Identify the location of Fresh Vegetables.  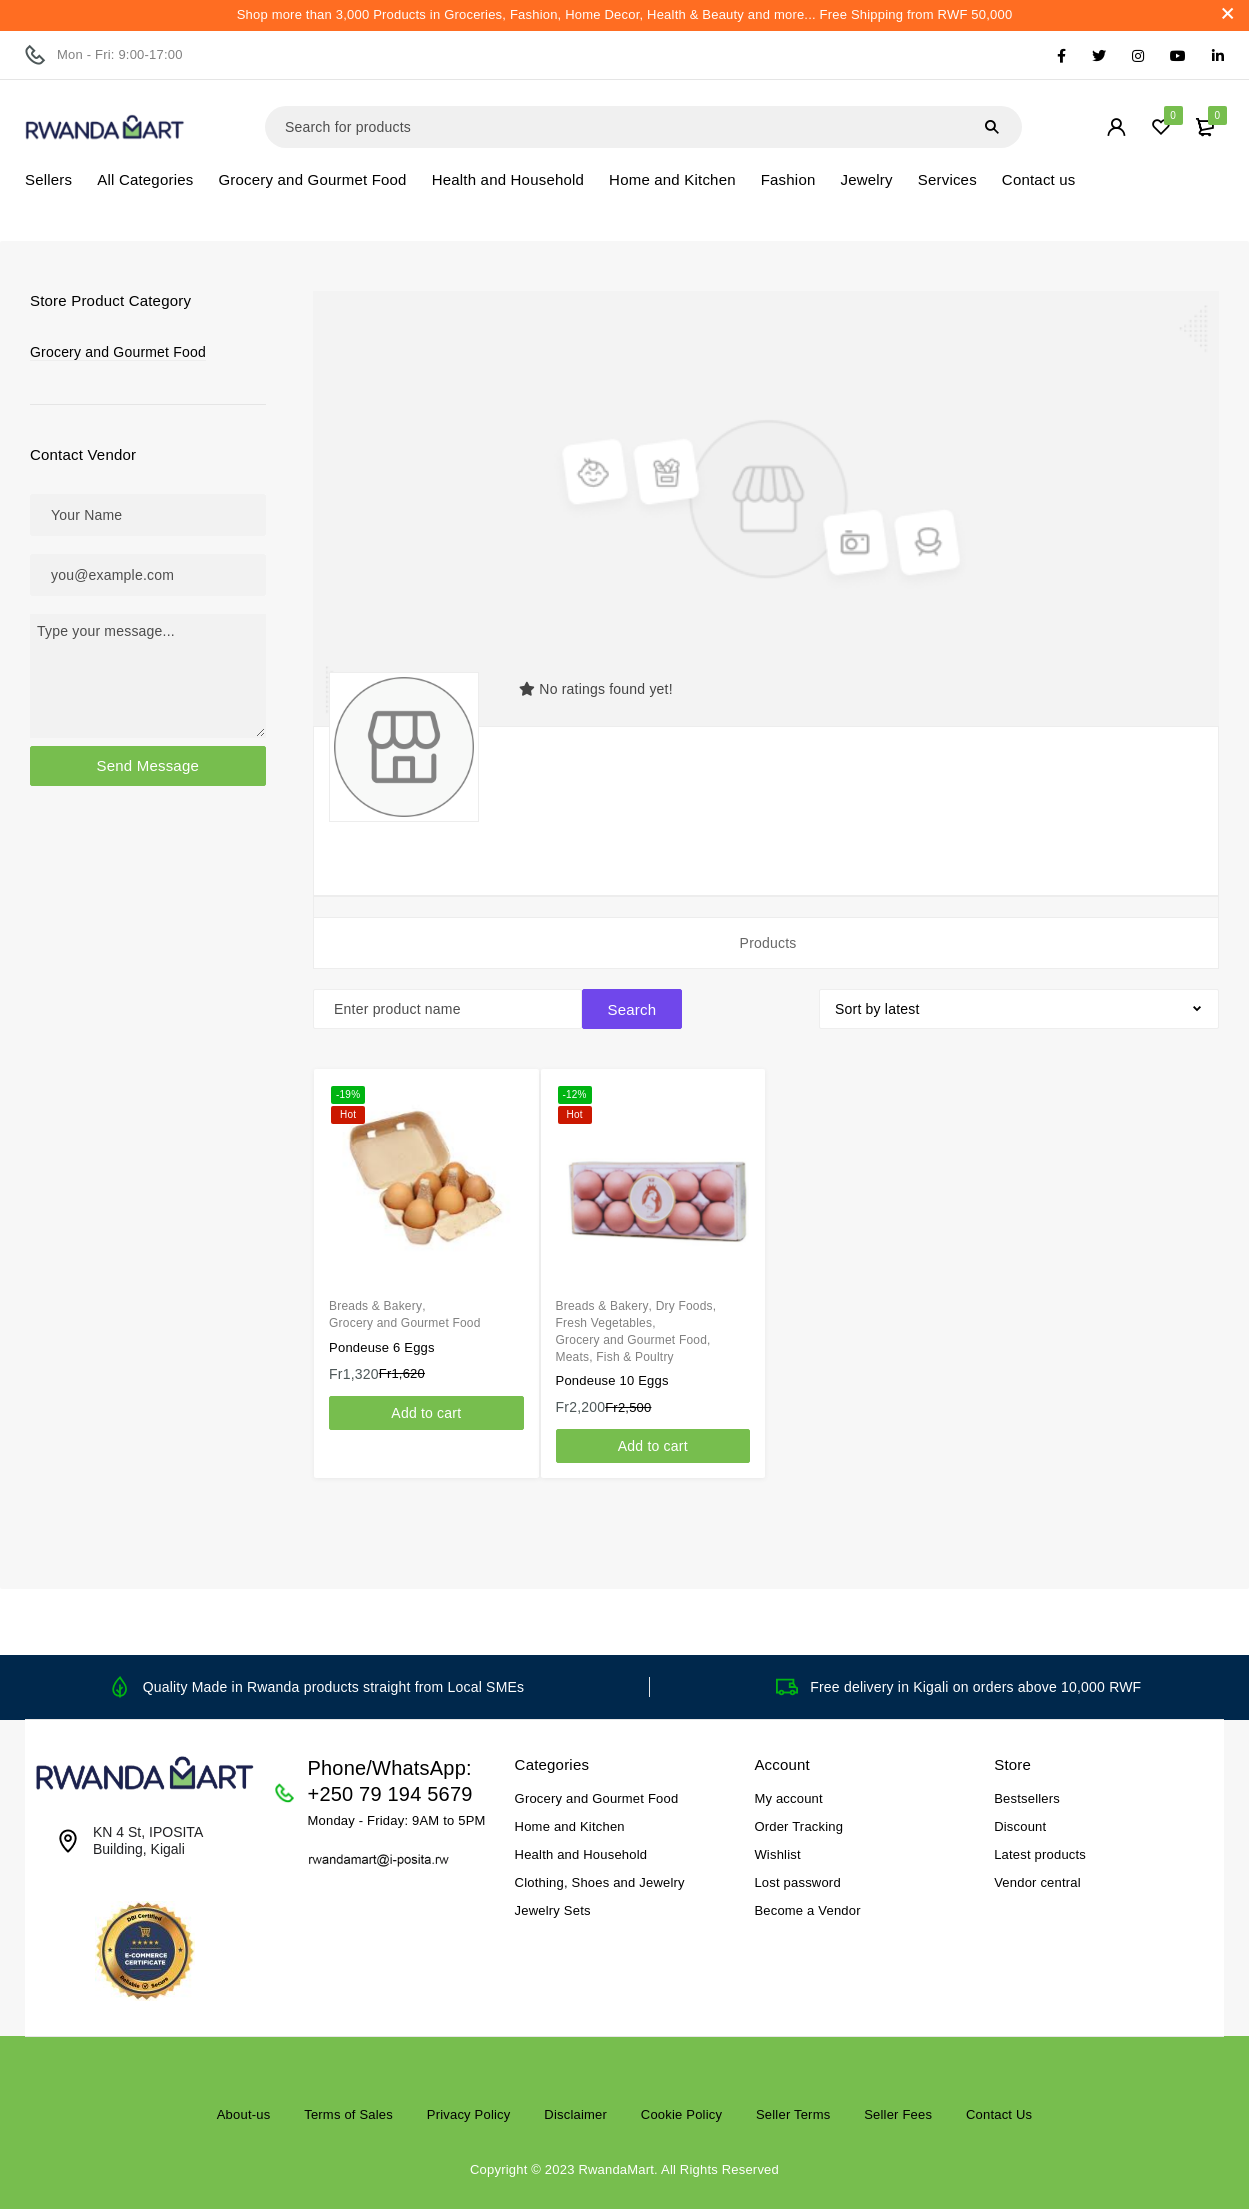
(604, 1323).